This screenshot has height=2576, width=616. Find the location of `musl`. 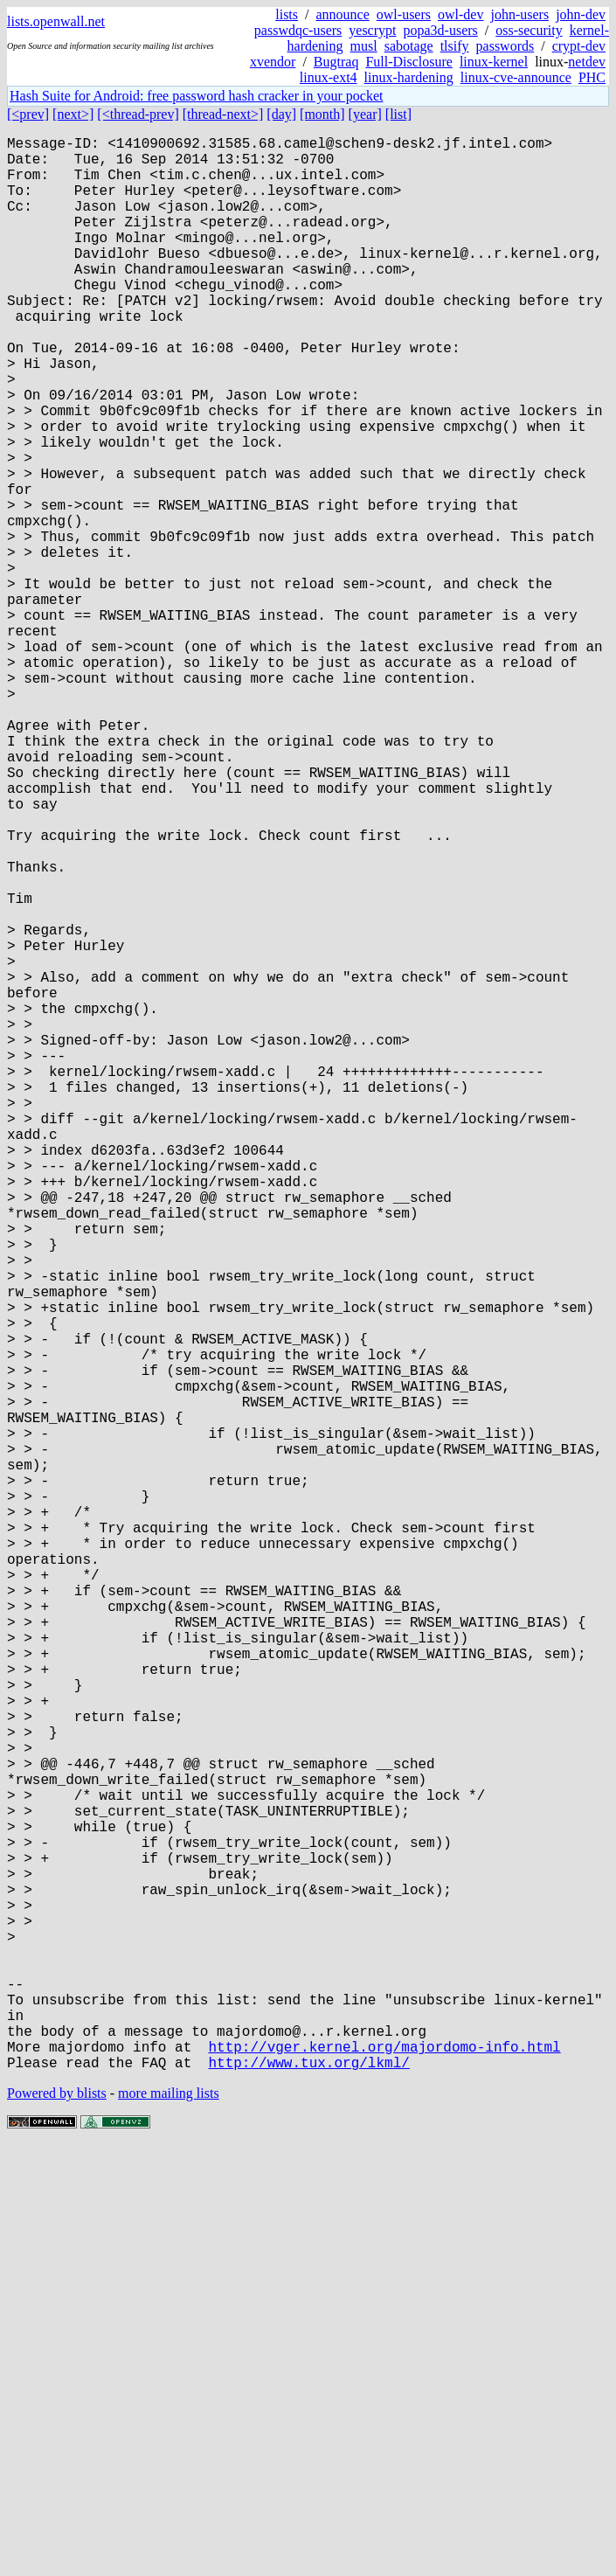

musl is located at coordinates (363, 45).